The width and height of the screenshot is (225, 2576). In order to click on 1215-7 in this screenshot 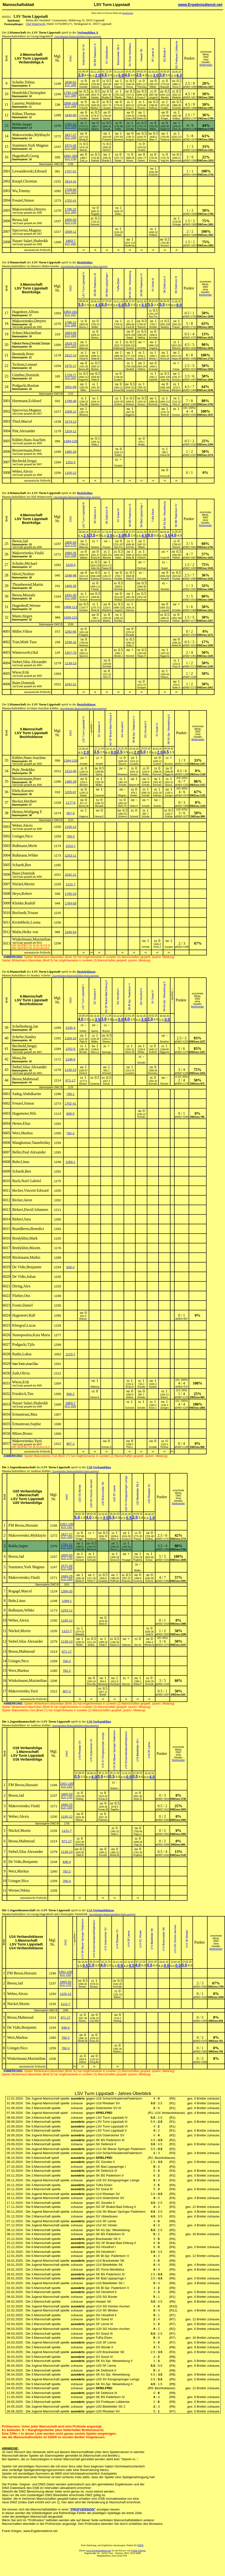, I will do `click(71, 1354)`.